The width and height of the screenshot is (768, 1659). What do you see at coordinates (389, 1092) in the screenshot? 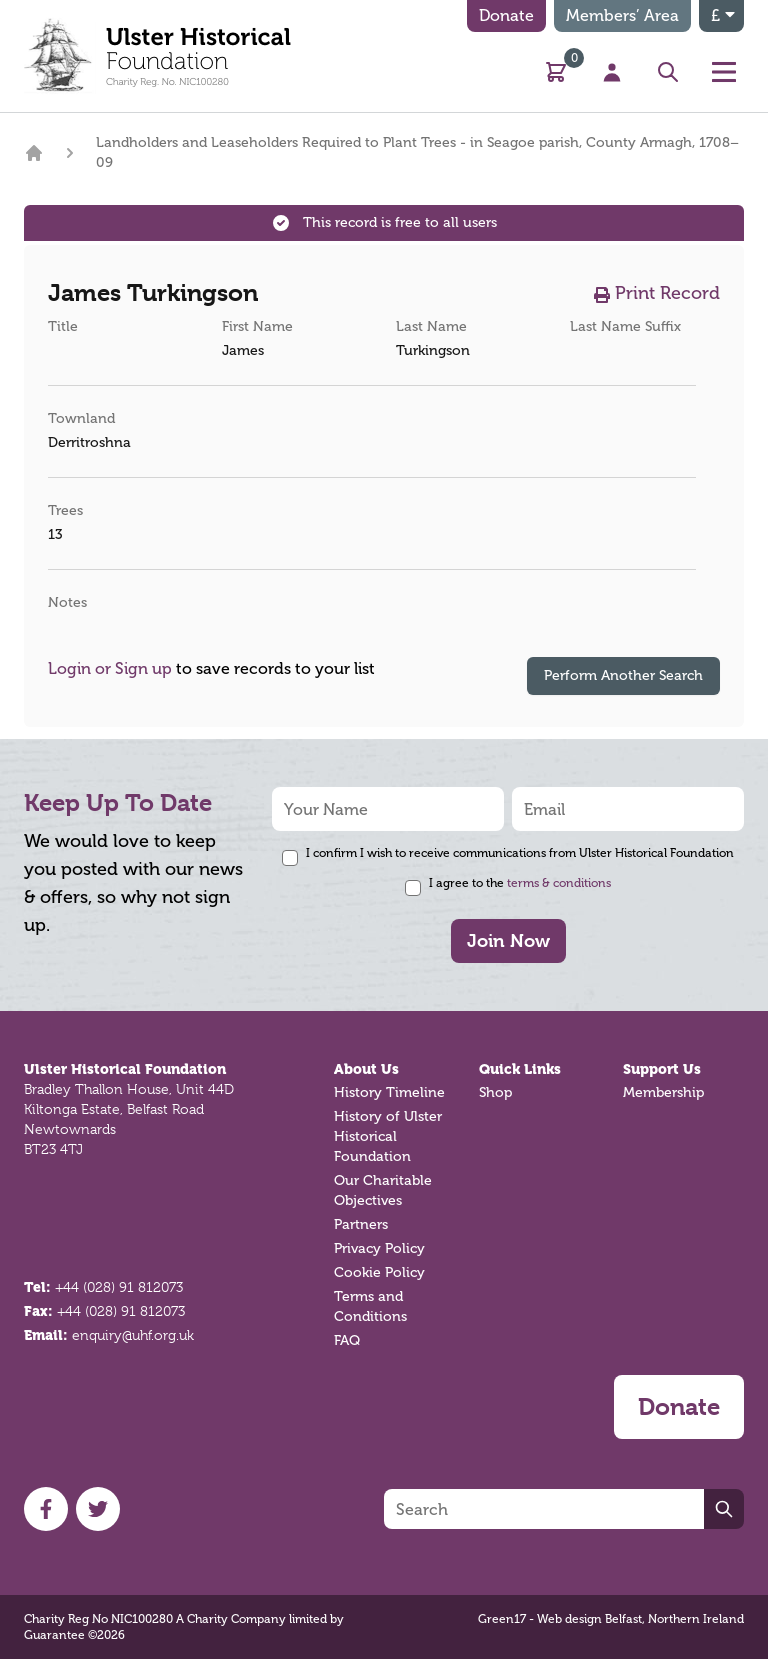
I see `History Timeline` at bounding box center [389, 1092].